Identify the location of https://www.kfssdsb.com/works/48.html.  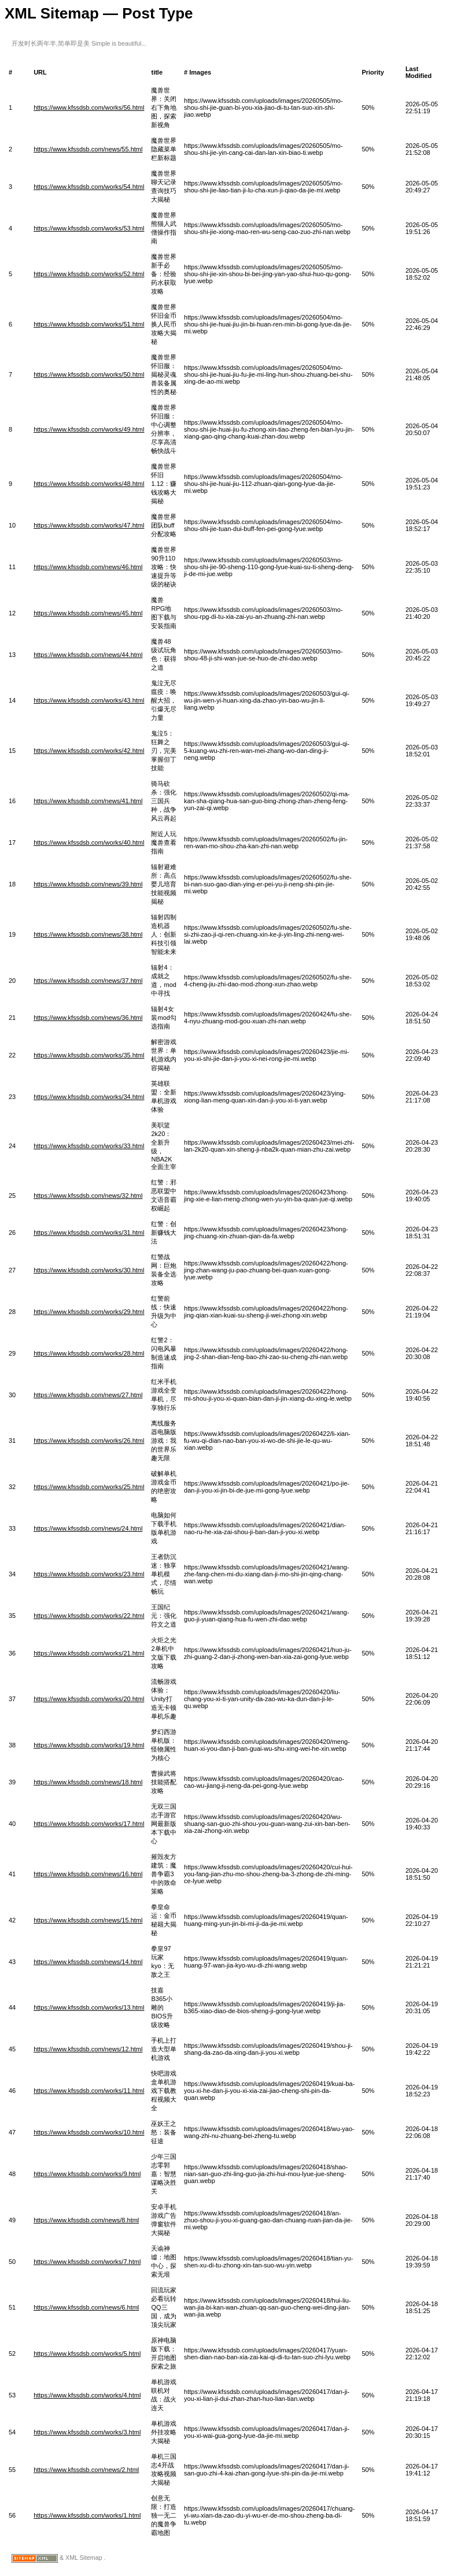
(89, 483).